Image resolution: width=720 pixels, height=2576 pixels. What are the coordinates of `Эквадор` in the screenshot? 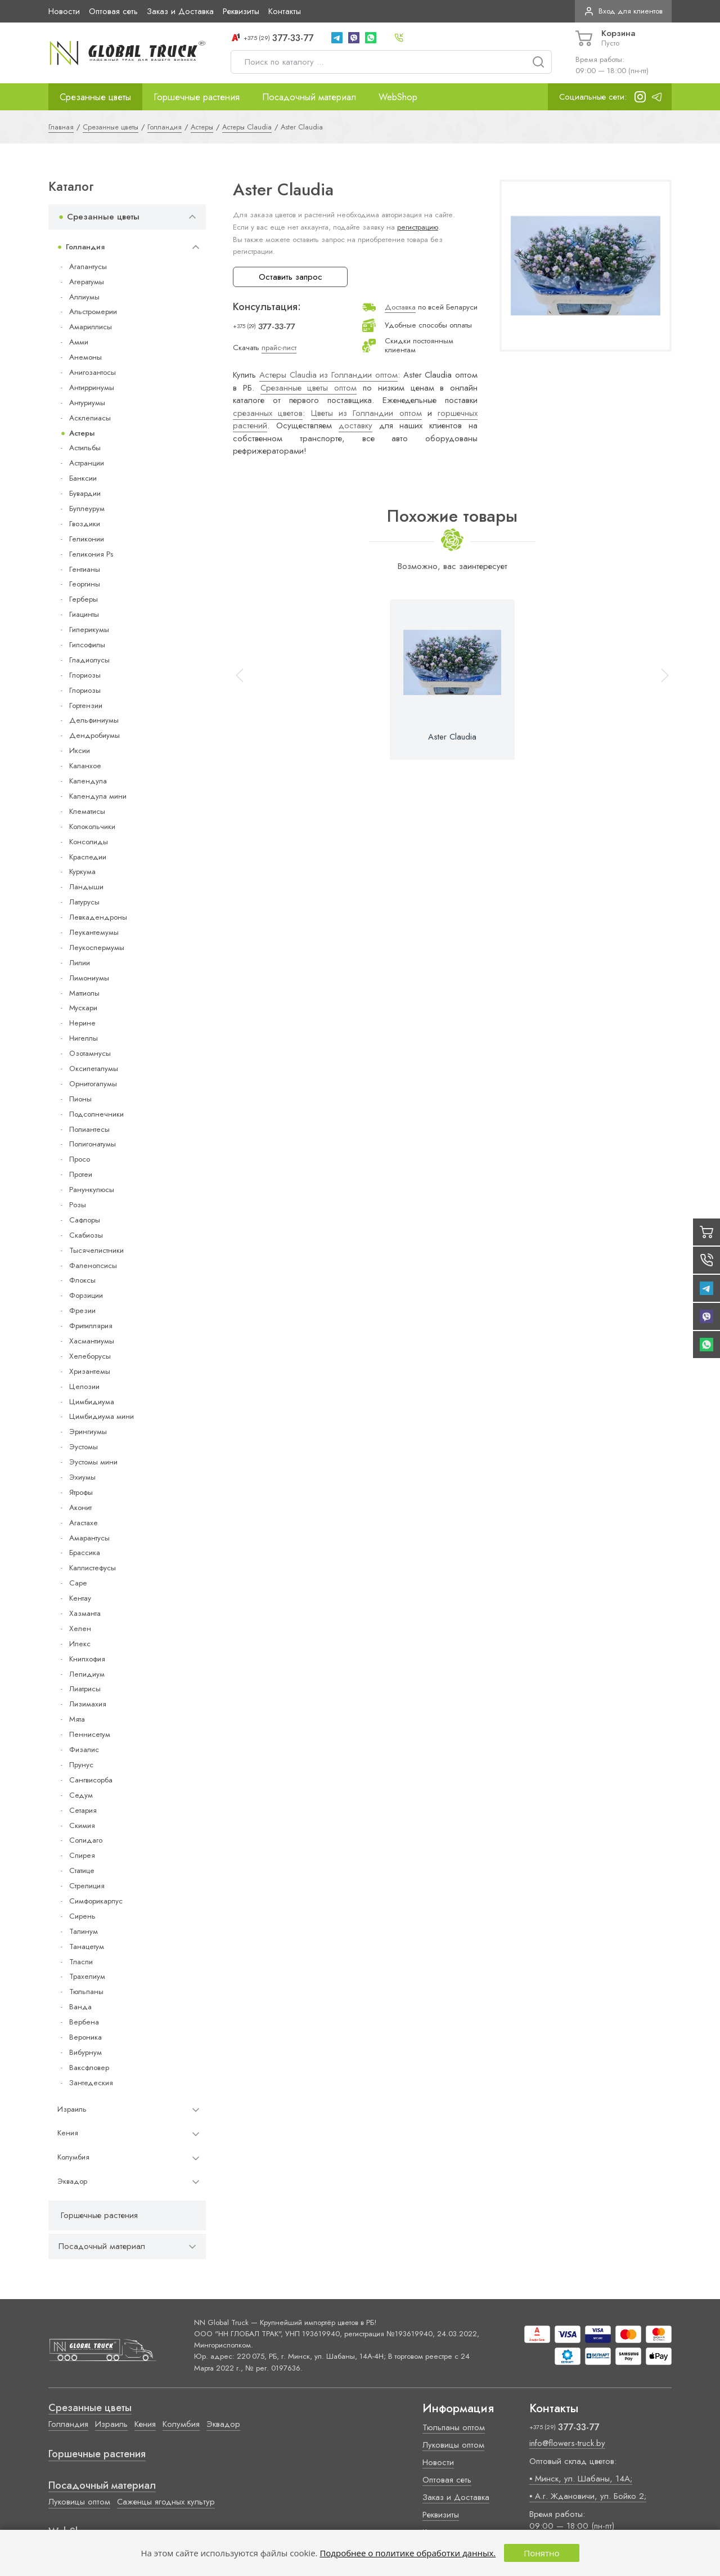 It's located at (72, 2181).